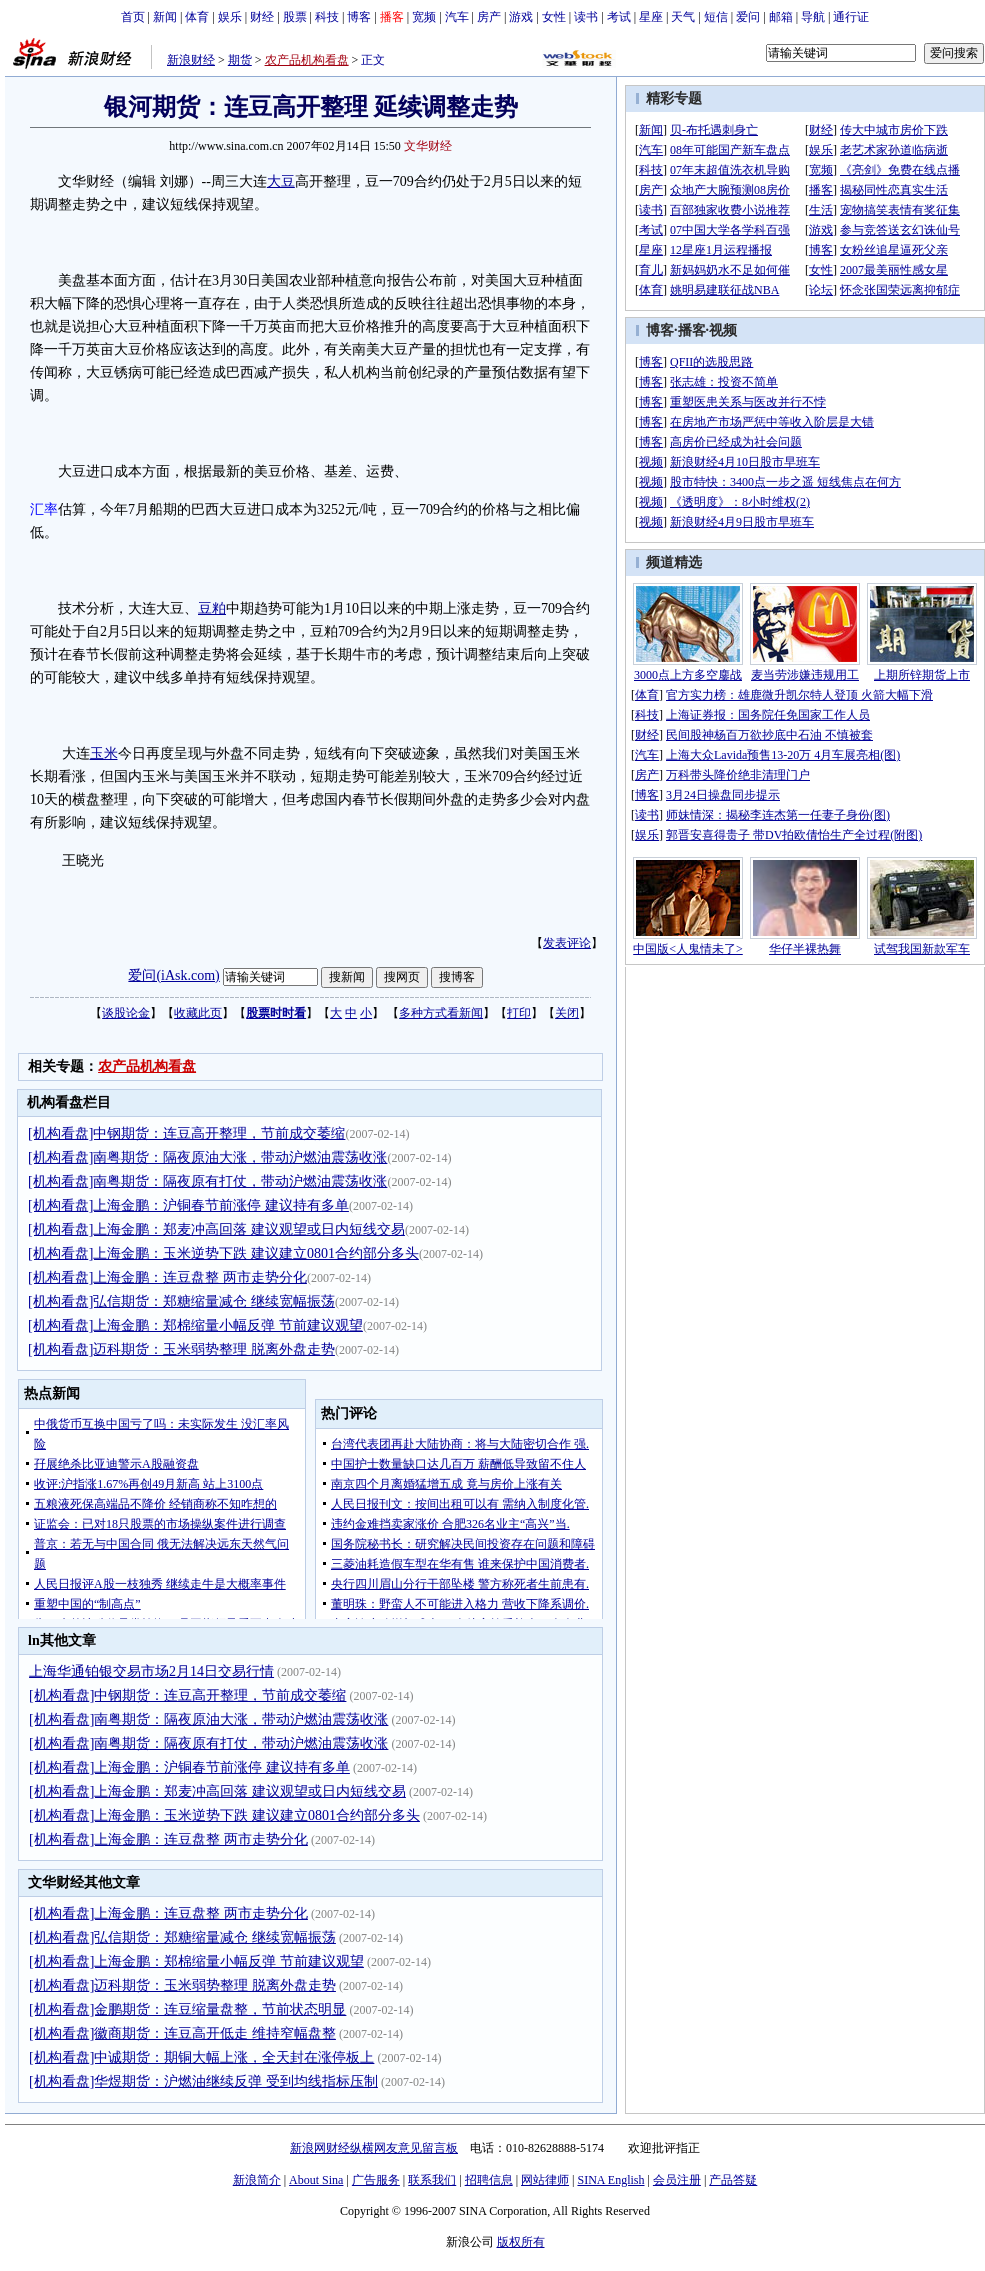 Image resolution: width=985 pixels, height=2271 pixels. What do you see at coordinates (545, 2180) in the screenshot?
I see `网站律师` at bounding box center [545, 2180].